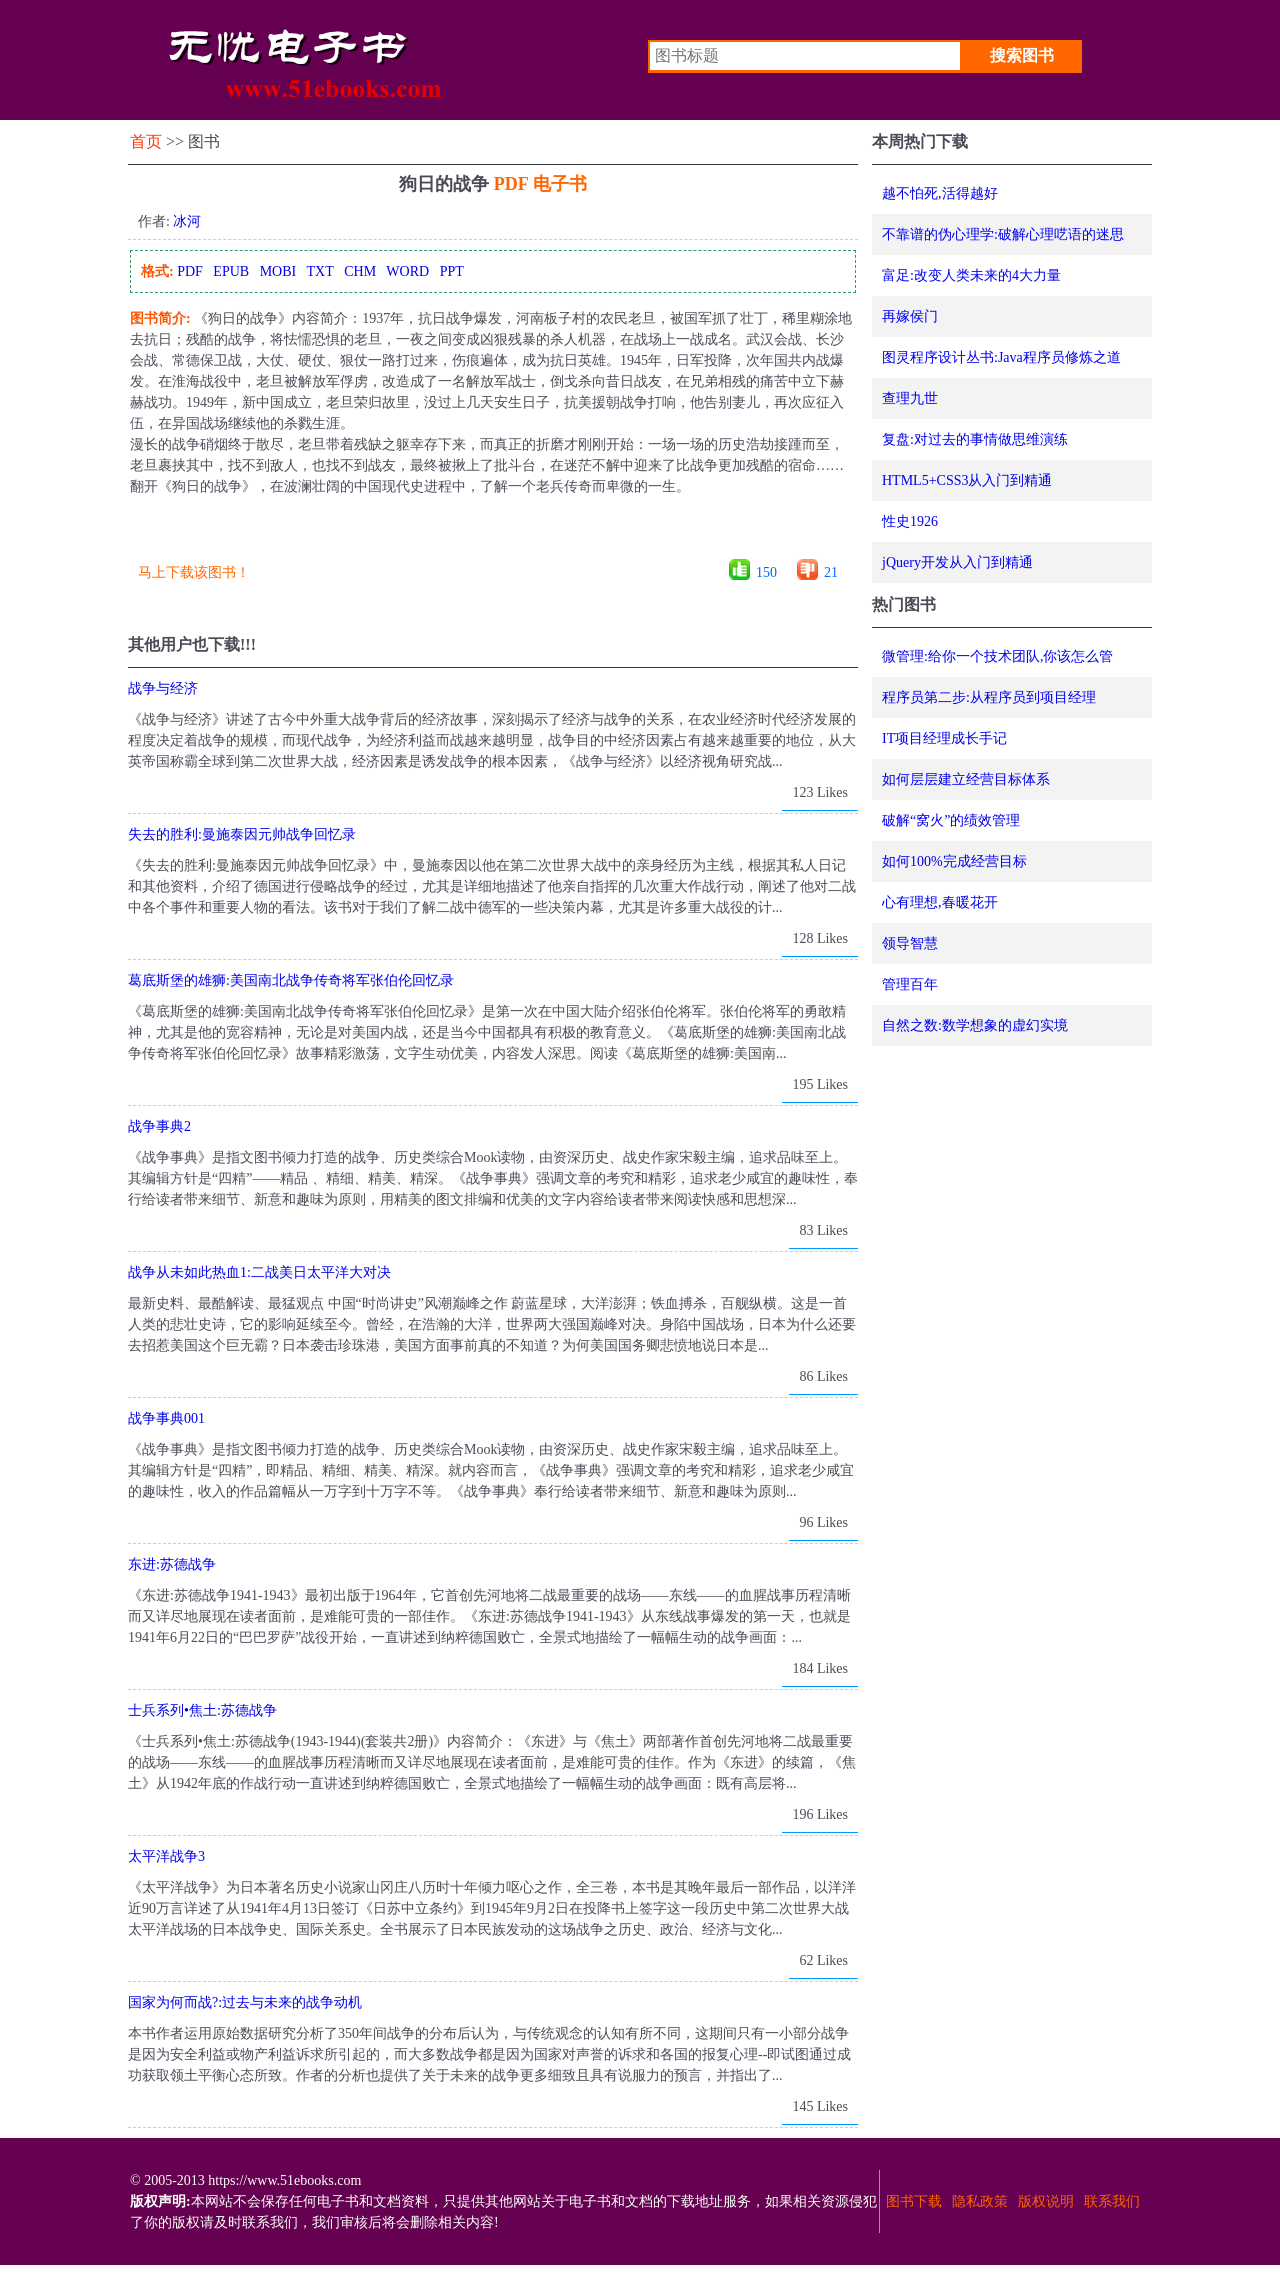  I want to click on 失去的胜利:曼施泰因元帅战争回忆录, so click(242, 834).